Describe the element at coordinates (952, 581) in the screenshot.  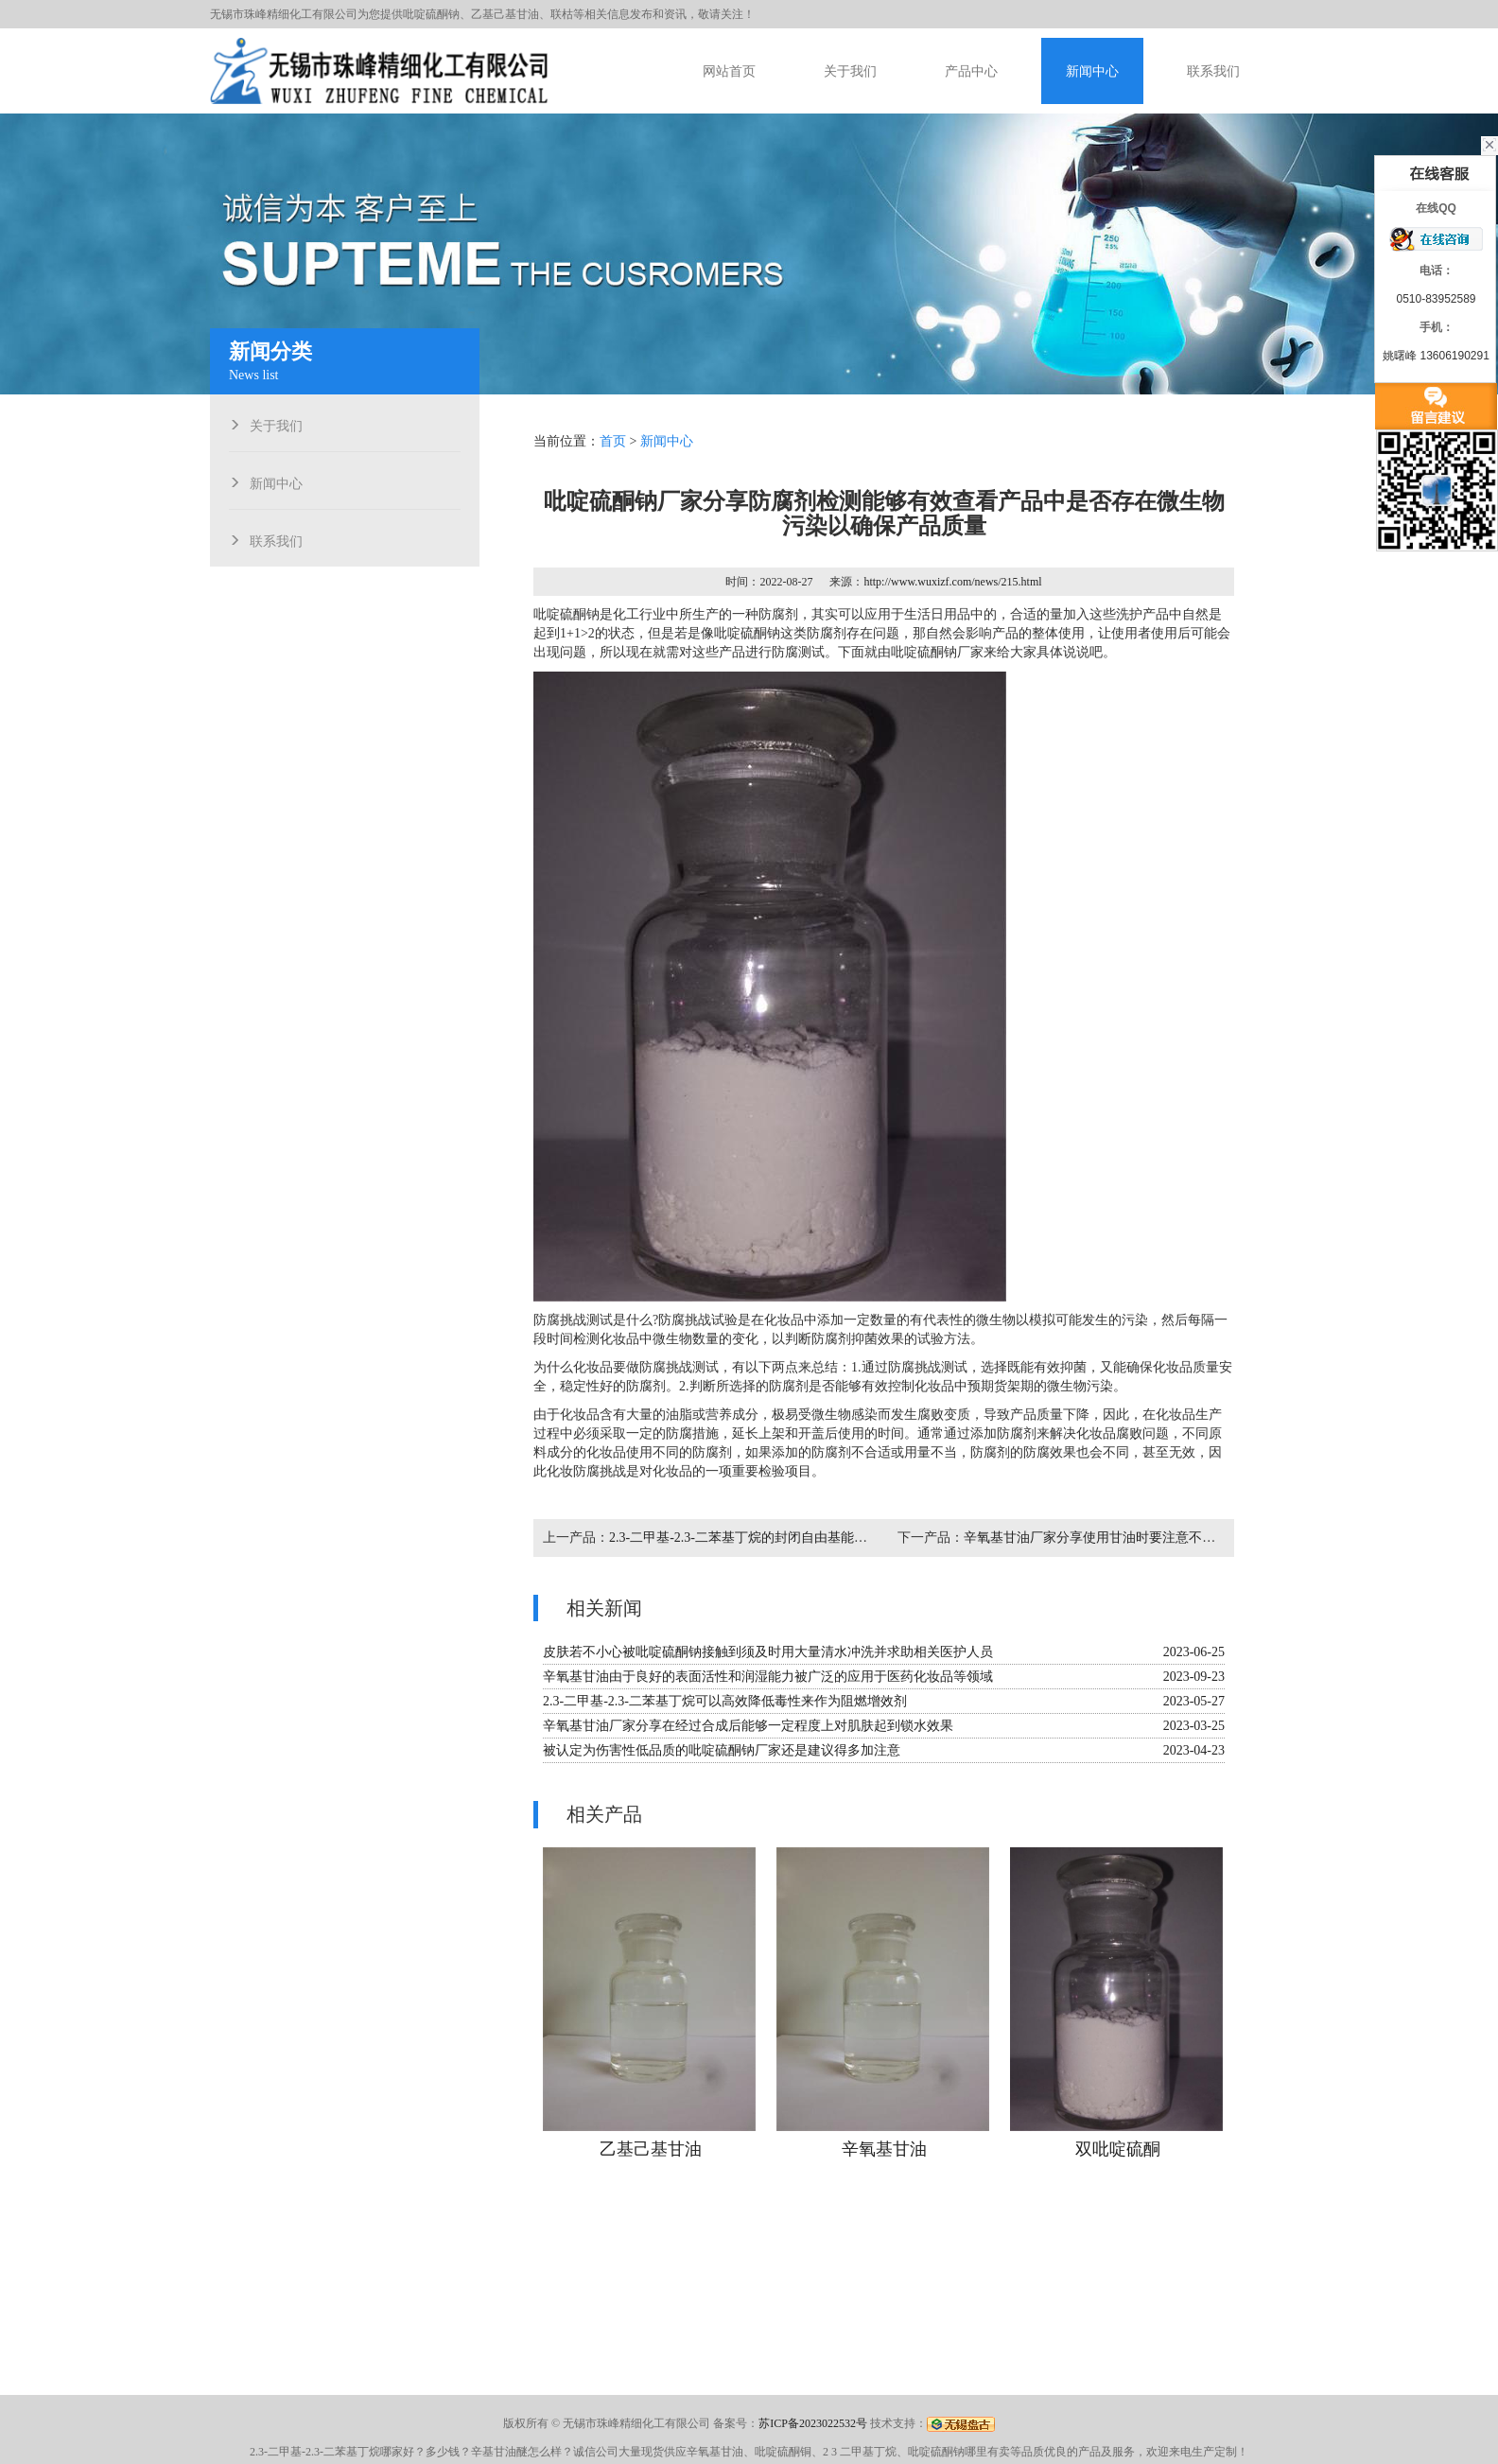
I see `http://www.wuxizf.com/news/215.html` at that location.